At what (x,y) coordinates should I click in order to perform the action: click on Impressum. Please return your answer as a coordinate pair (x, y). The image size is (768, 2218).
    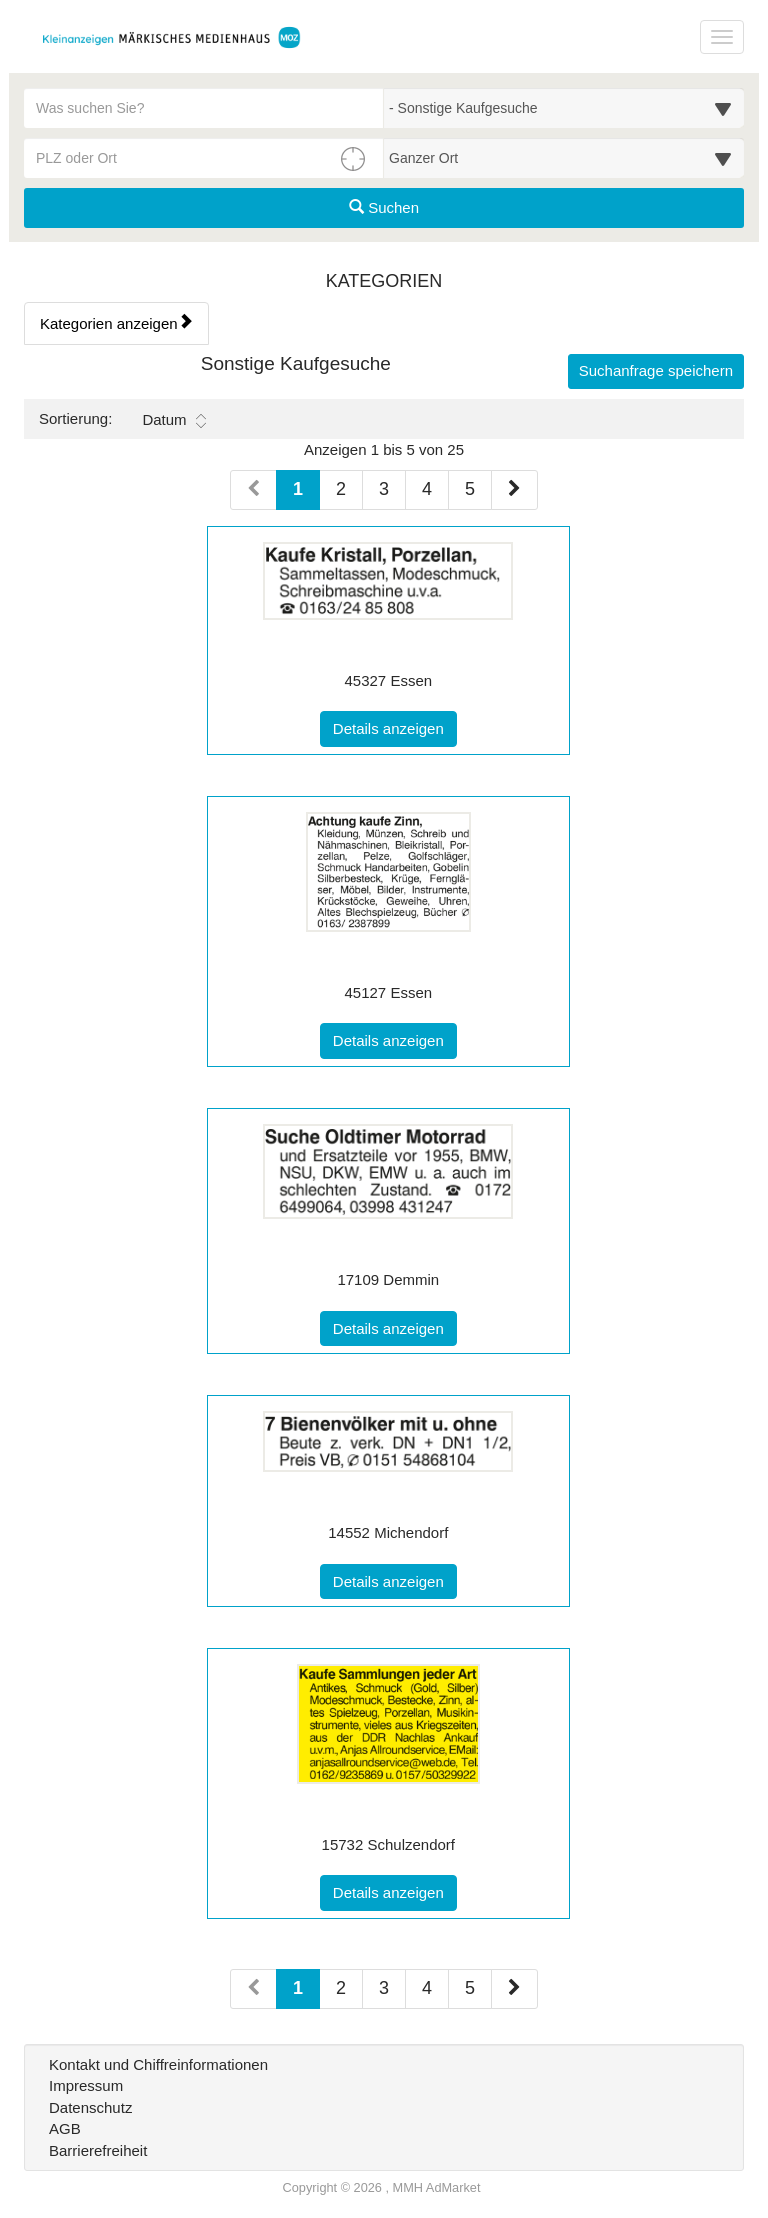
    Looking at the image, I should click on (86, 2085).